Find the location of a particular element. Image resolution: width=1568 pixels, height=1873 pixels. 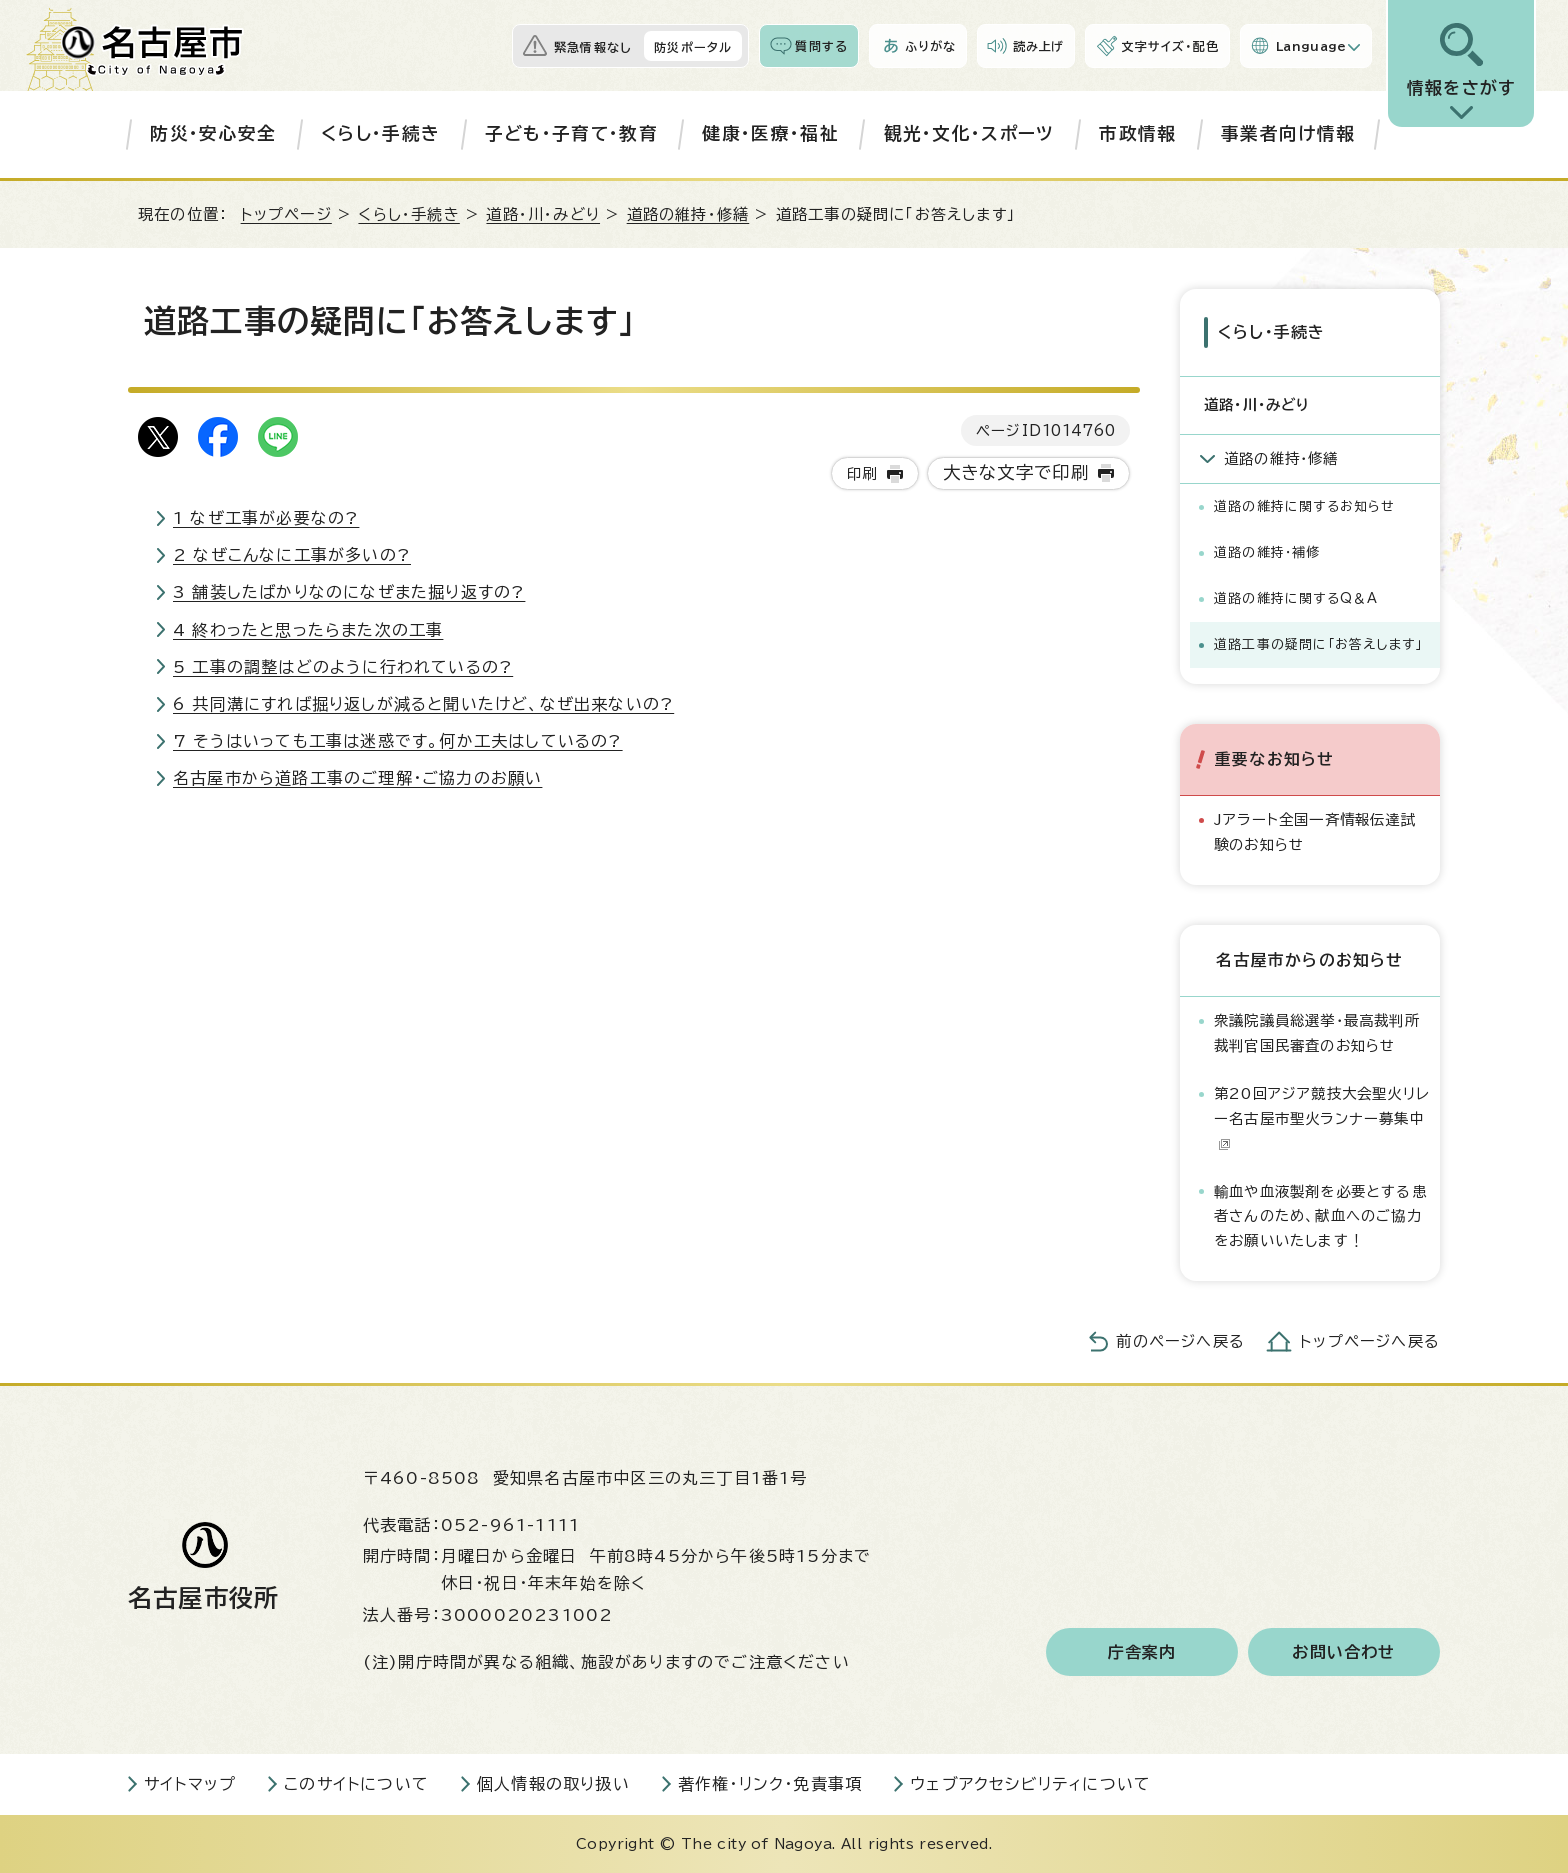

3 舗装したばかりなのになぜまた掘り返すの? is located at coordinates (349, 592).